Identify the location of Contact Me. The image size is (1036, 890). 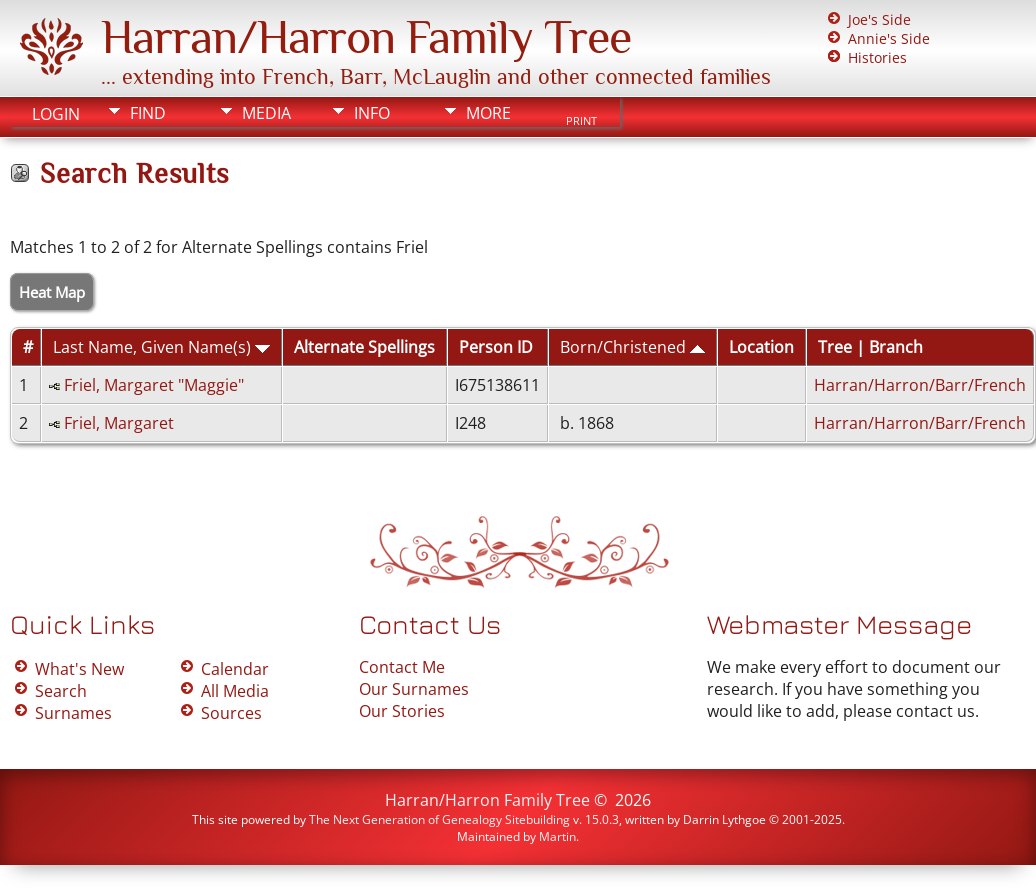
(402, 667).